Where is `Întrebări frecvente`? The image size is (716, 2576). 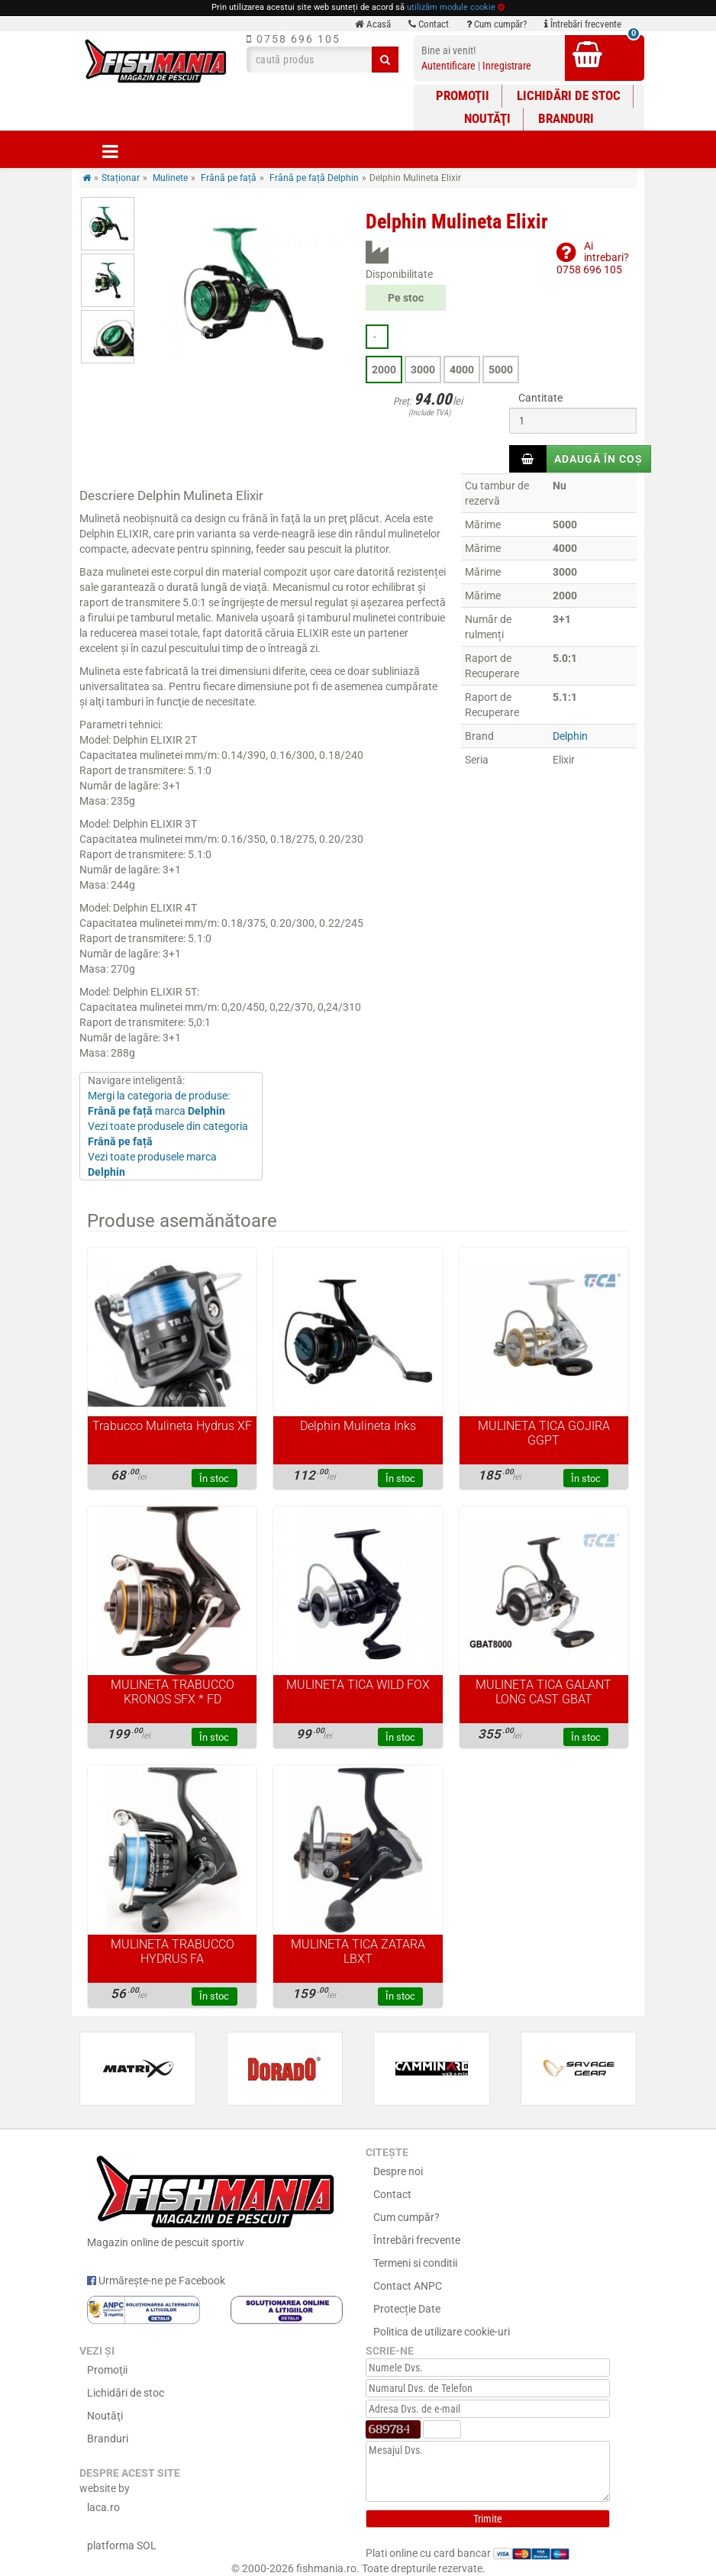
Întrebări frecvente is located at coordinates (582, 24).